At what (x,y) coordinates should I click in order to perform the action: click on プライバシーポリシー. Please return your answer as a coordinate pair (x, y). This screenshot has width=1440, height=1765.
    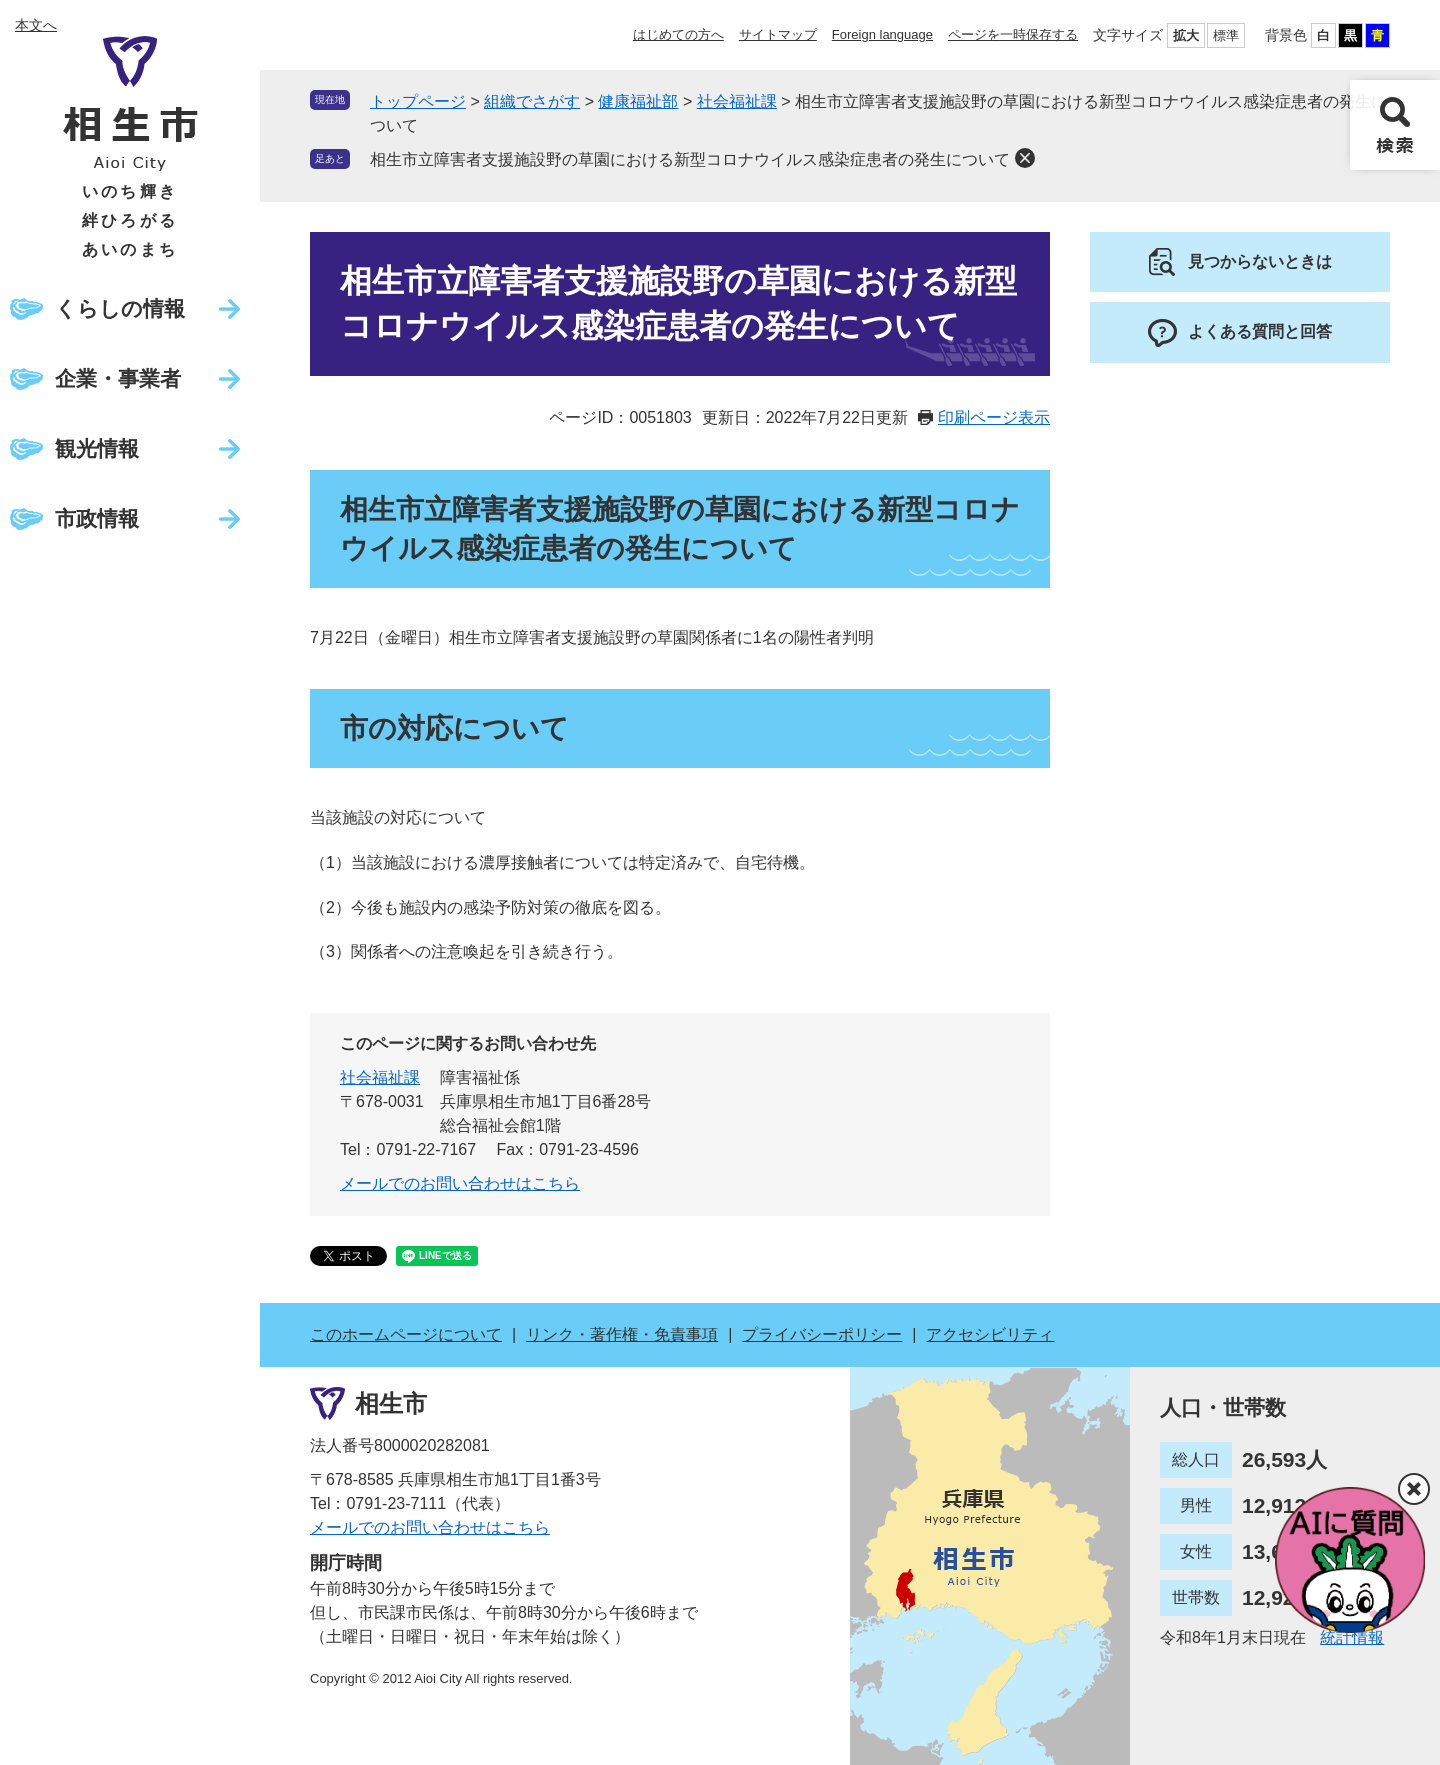
    Looking at the image, I should click on (822, 1334).